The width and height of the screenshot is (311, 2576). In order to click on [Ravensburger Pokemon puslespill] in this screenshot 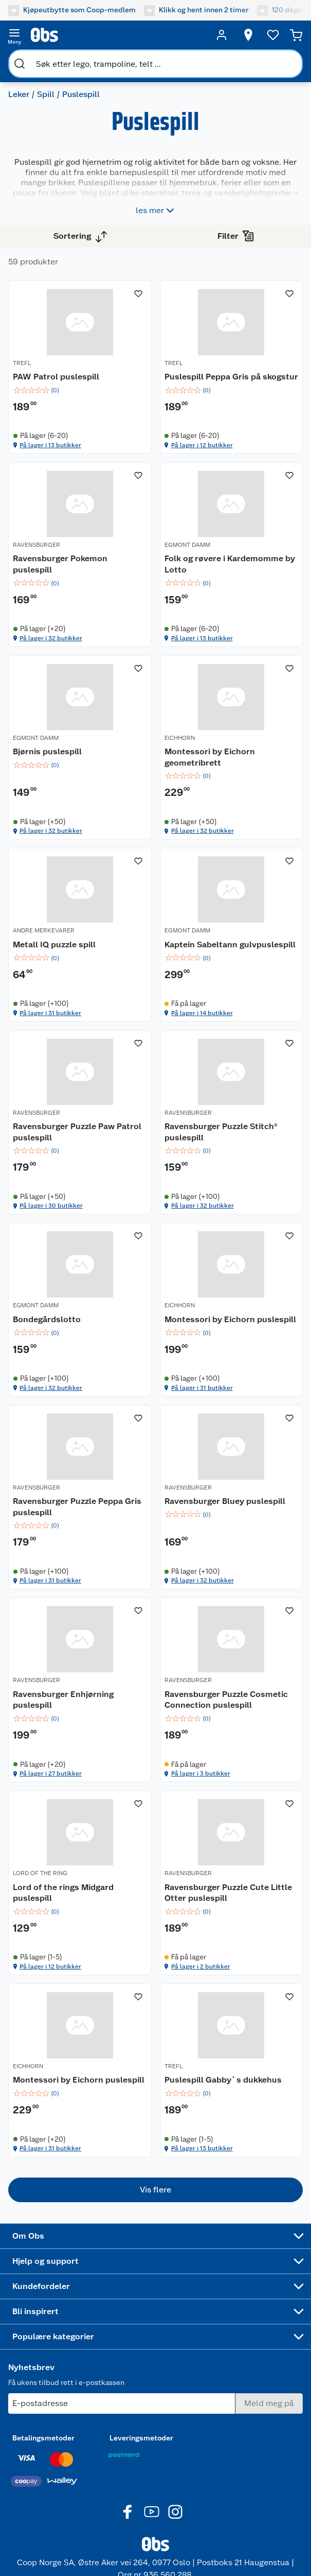, I will do `click(80, 554)`.